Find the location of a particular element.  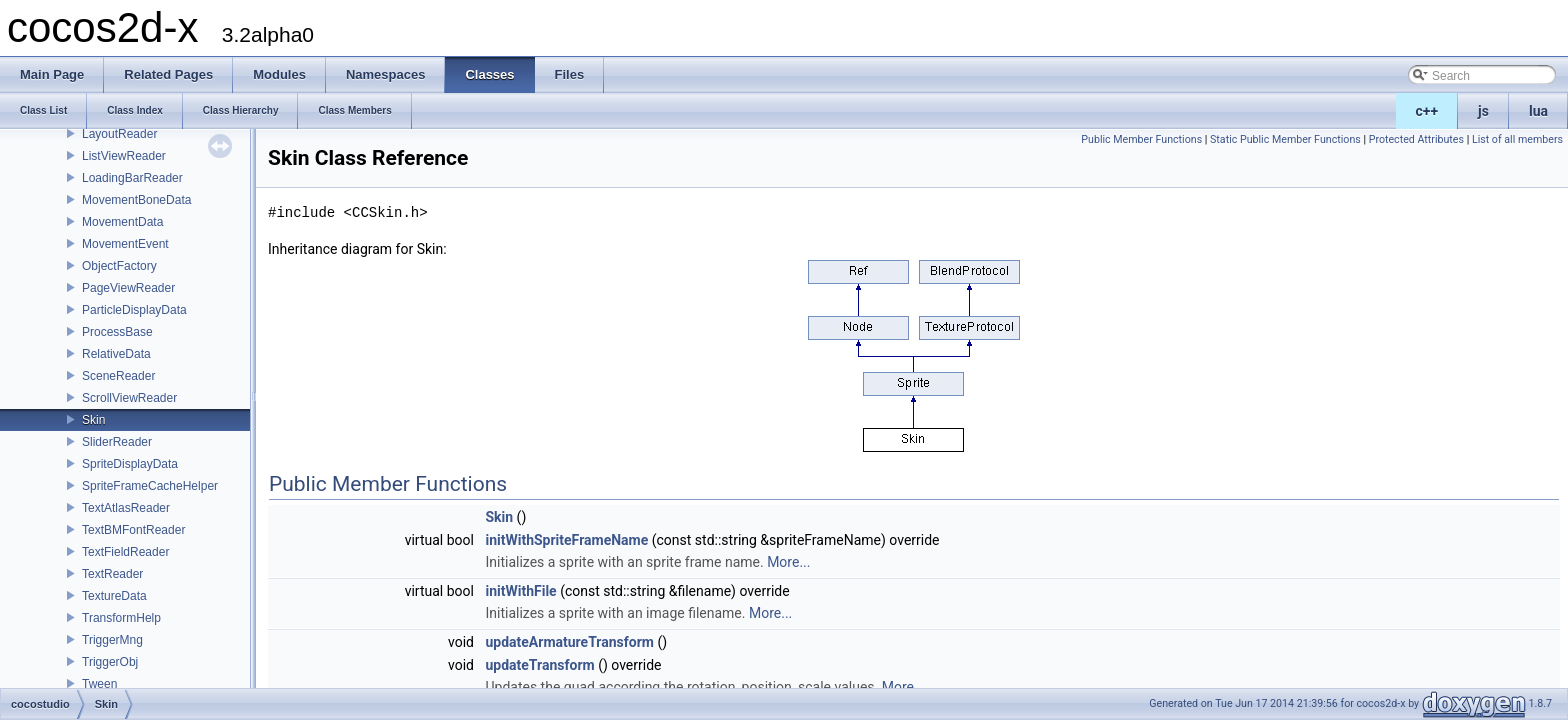

TextureData is located at coordinates (114, 596).